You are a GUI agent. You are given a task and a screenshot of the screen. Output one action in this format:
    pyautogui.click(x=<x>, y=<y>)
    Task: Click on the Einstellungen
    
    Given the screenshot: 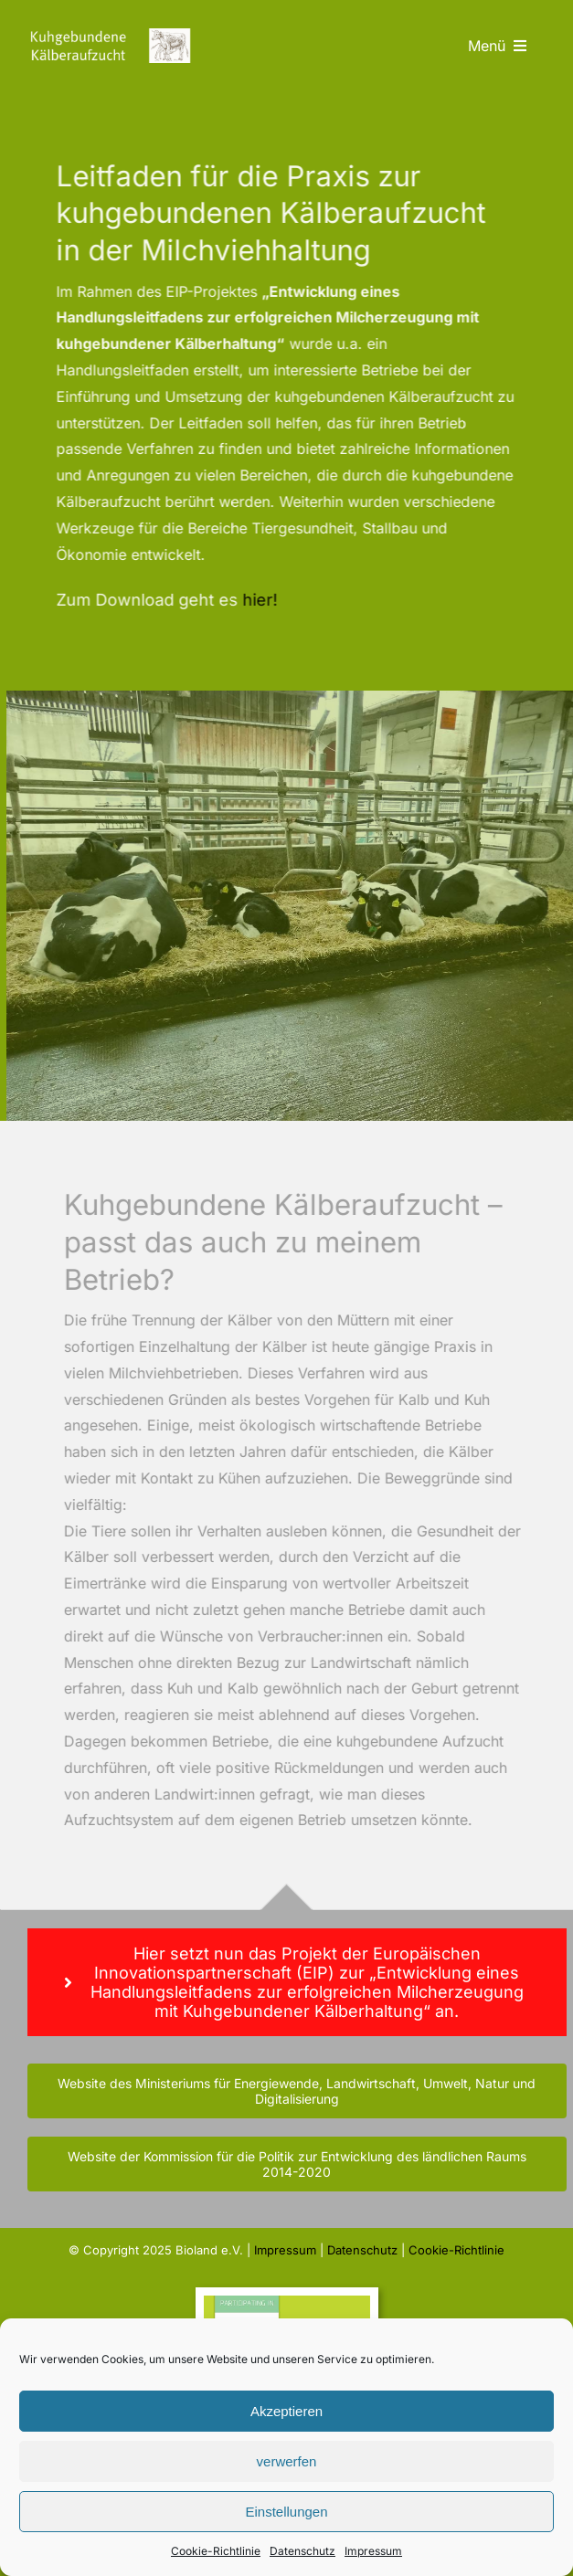 What is the action you would take?
    pyautogui.click(x=286, y=2511)
    